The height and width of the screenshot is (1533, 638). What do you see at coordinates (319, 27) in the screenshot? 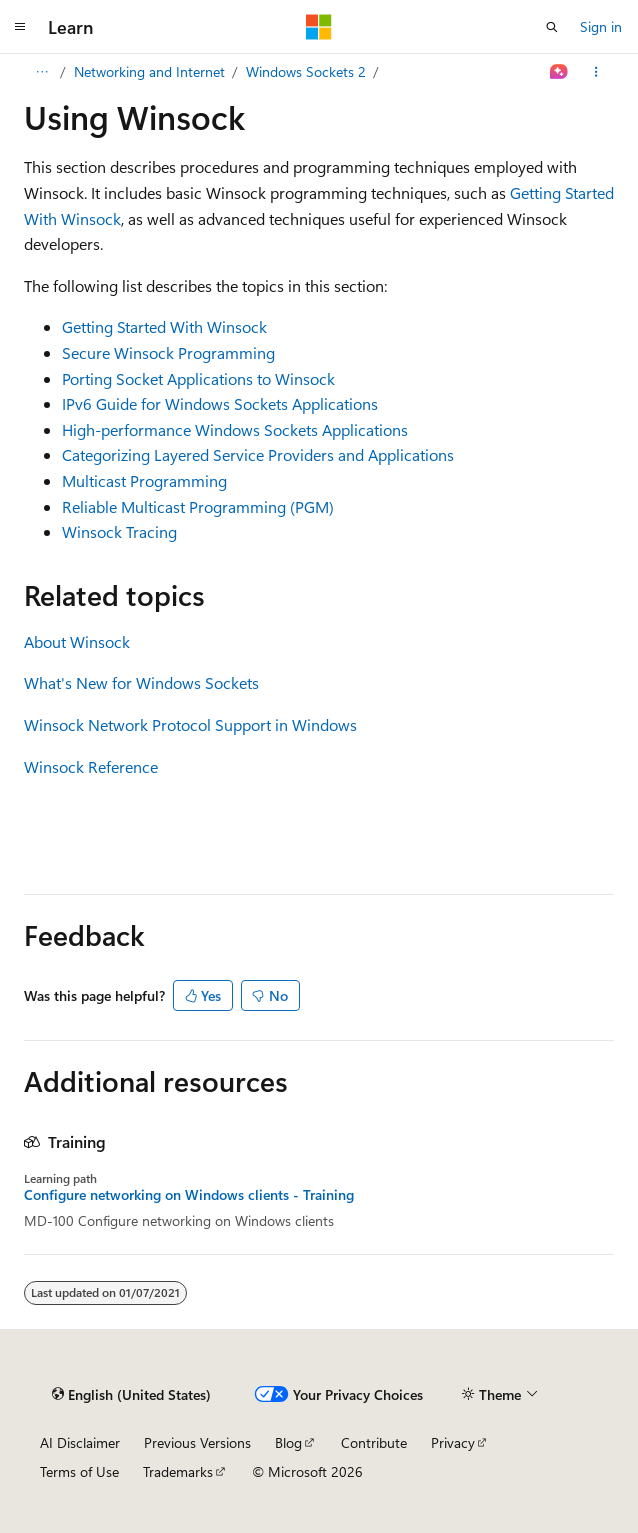
I see `[Microsoft]` at bounding box center [319, 27].